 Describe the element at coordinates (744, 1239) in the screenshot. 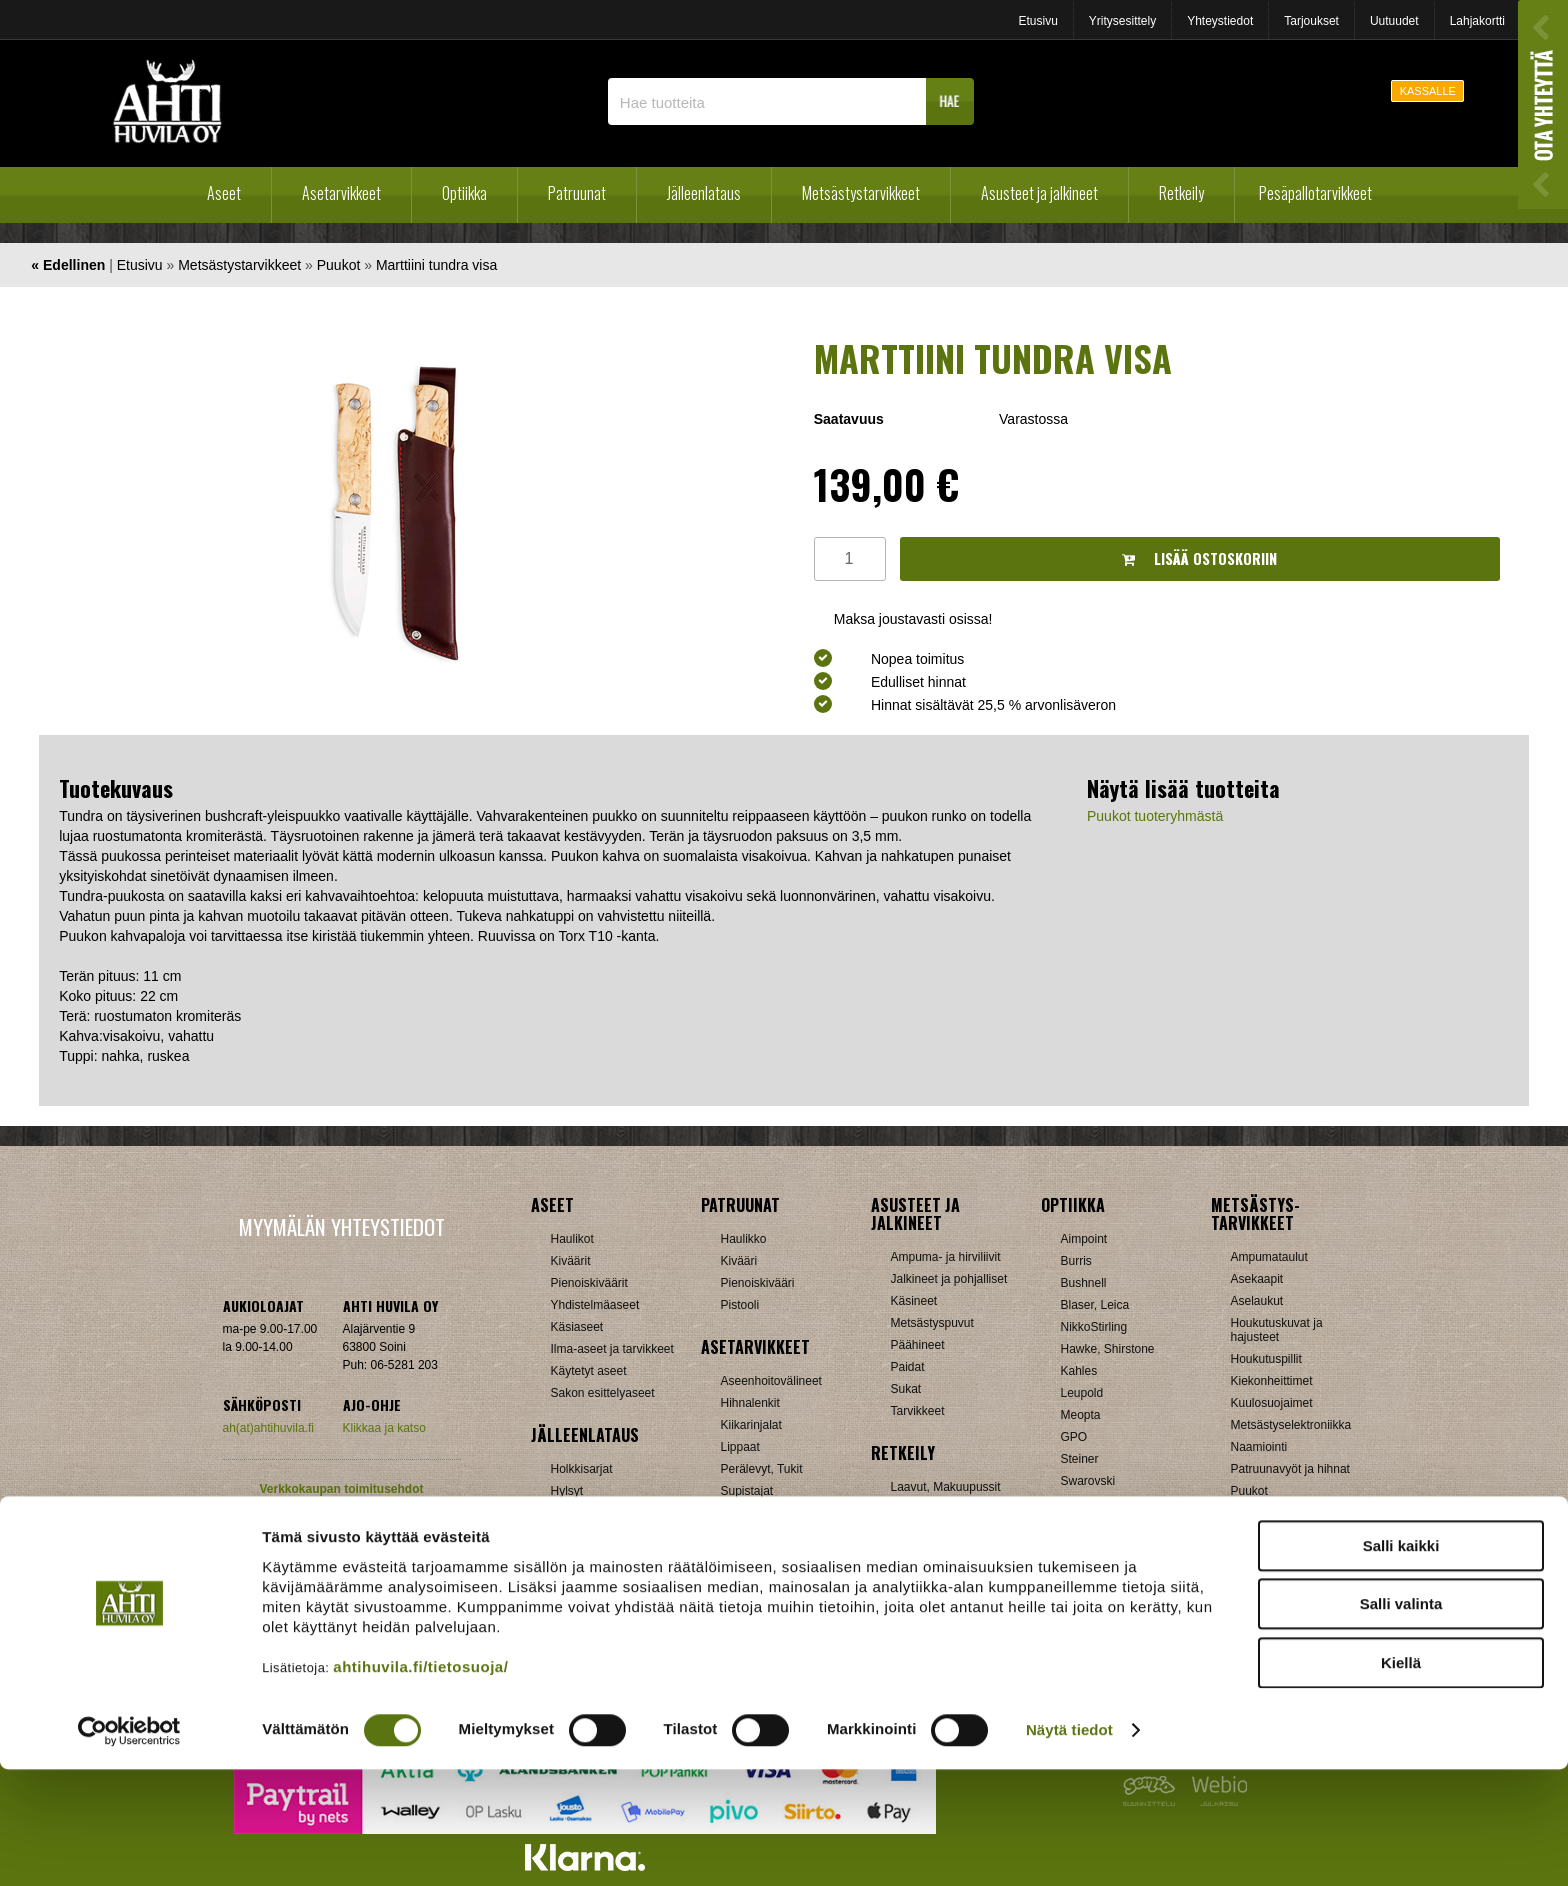

I see `Haulikko` at that location.